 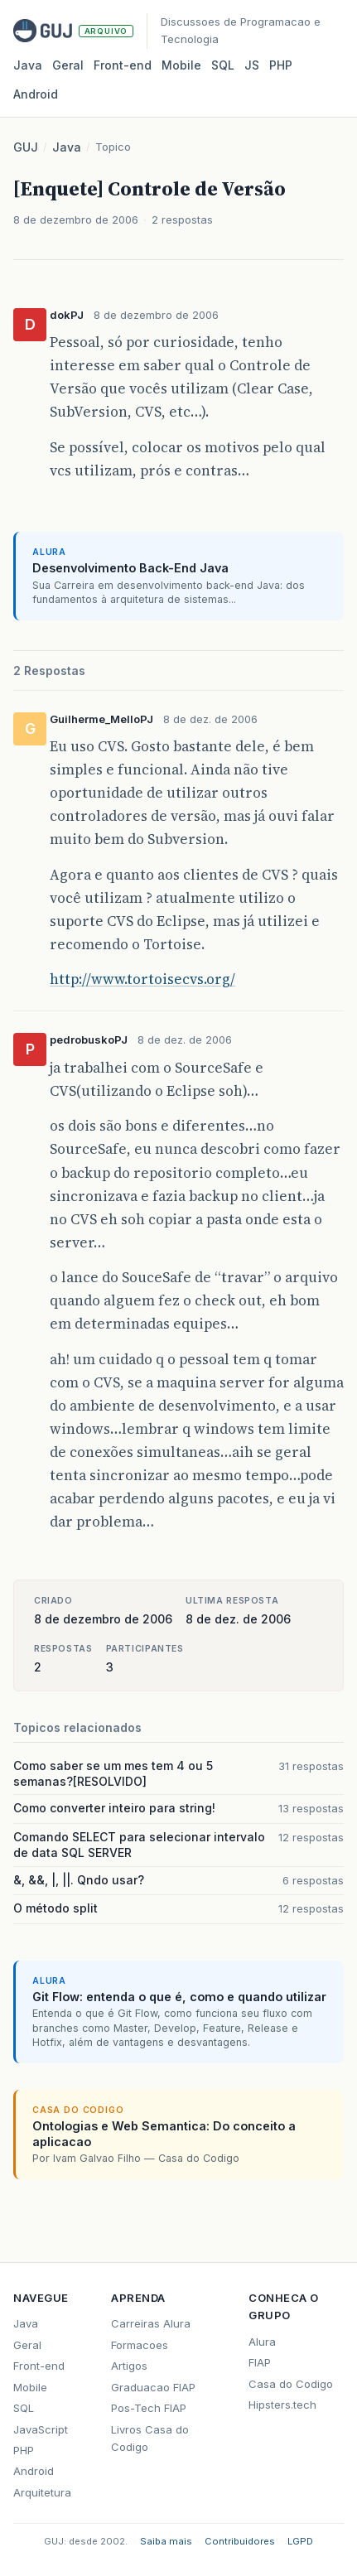 What do you see at coordinates (42, 2492) in the screenshot?
I see `Arquitetura` at bounding box center [42, 2492].